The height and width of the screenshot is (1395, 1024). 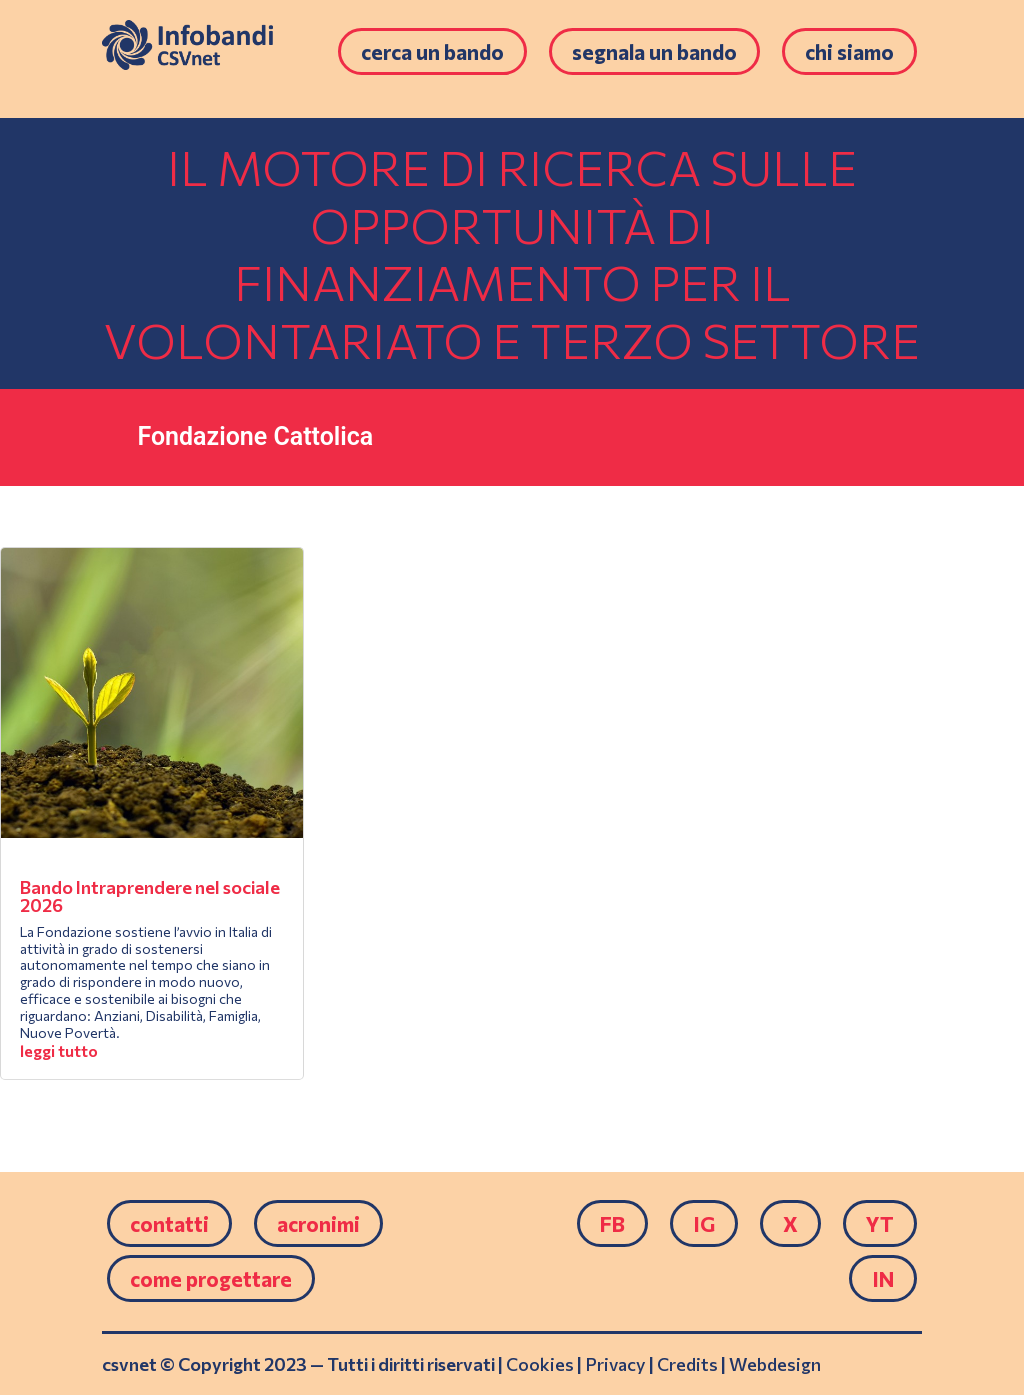 What do you see at coordinates (687, 1364) in the screenshot?
I see `Credits` at bounding box center [687, 1364].